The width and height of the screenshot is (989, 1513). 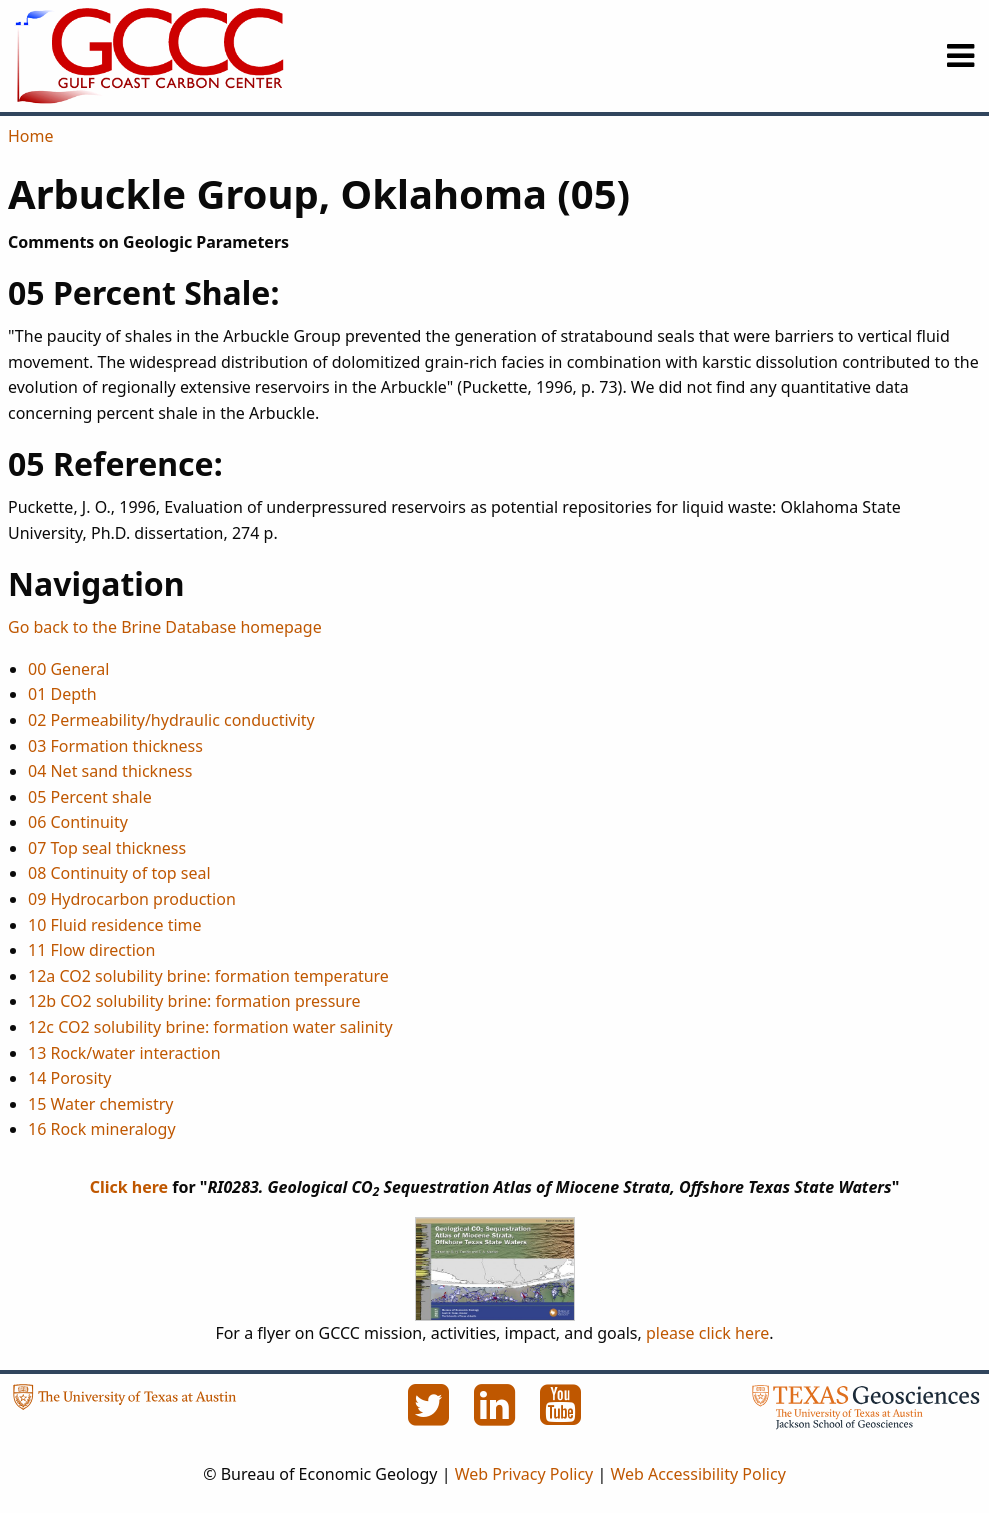 What do you see at coordinates (107, 848) in the screenshot?
I see `07 Top seal thickness` at bounding box center [107, 848].